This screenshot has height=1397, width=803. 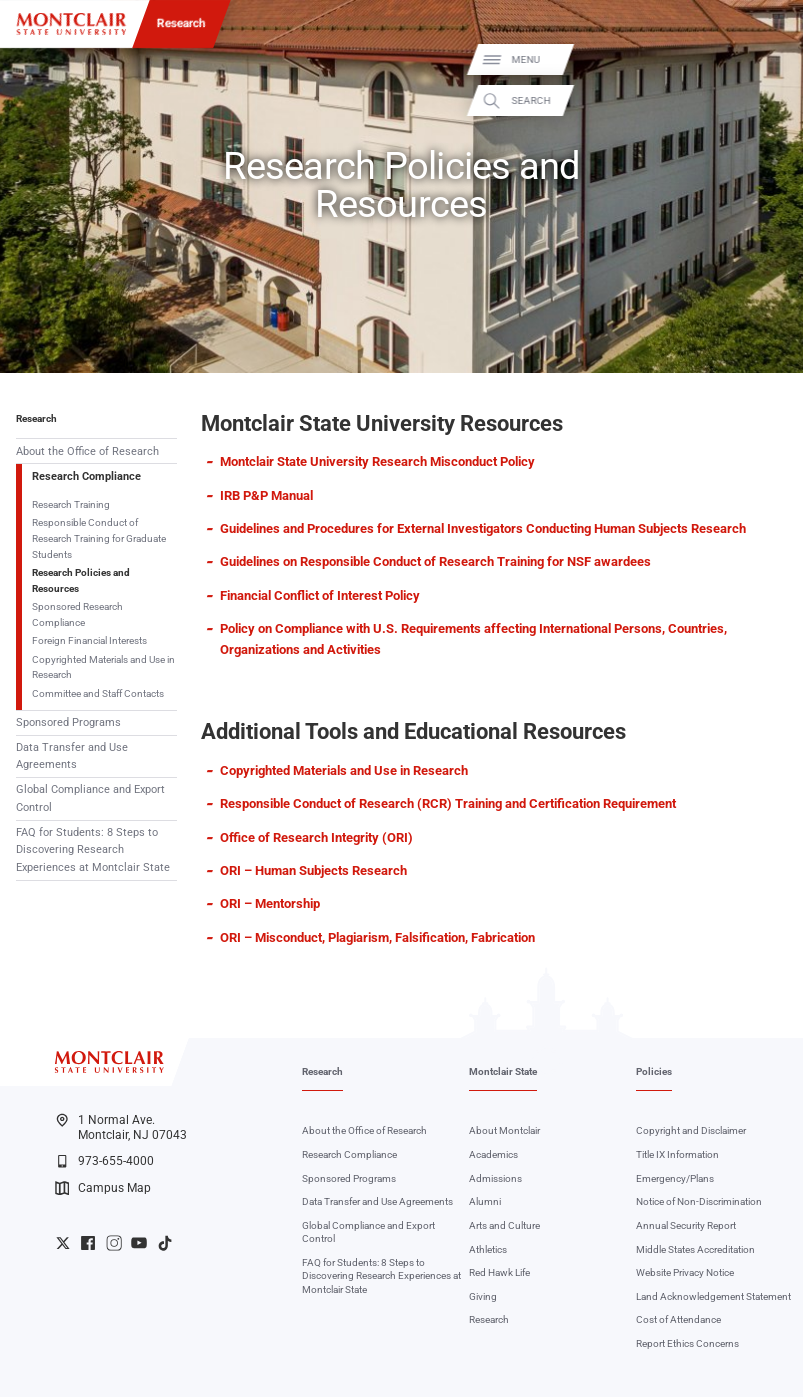 I want to click on Website Privacy Notice, so click(x=685, y=1272).